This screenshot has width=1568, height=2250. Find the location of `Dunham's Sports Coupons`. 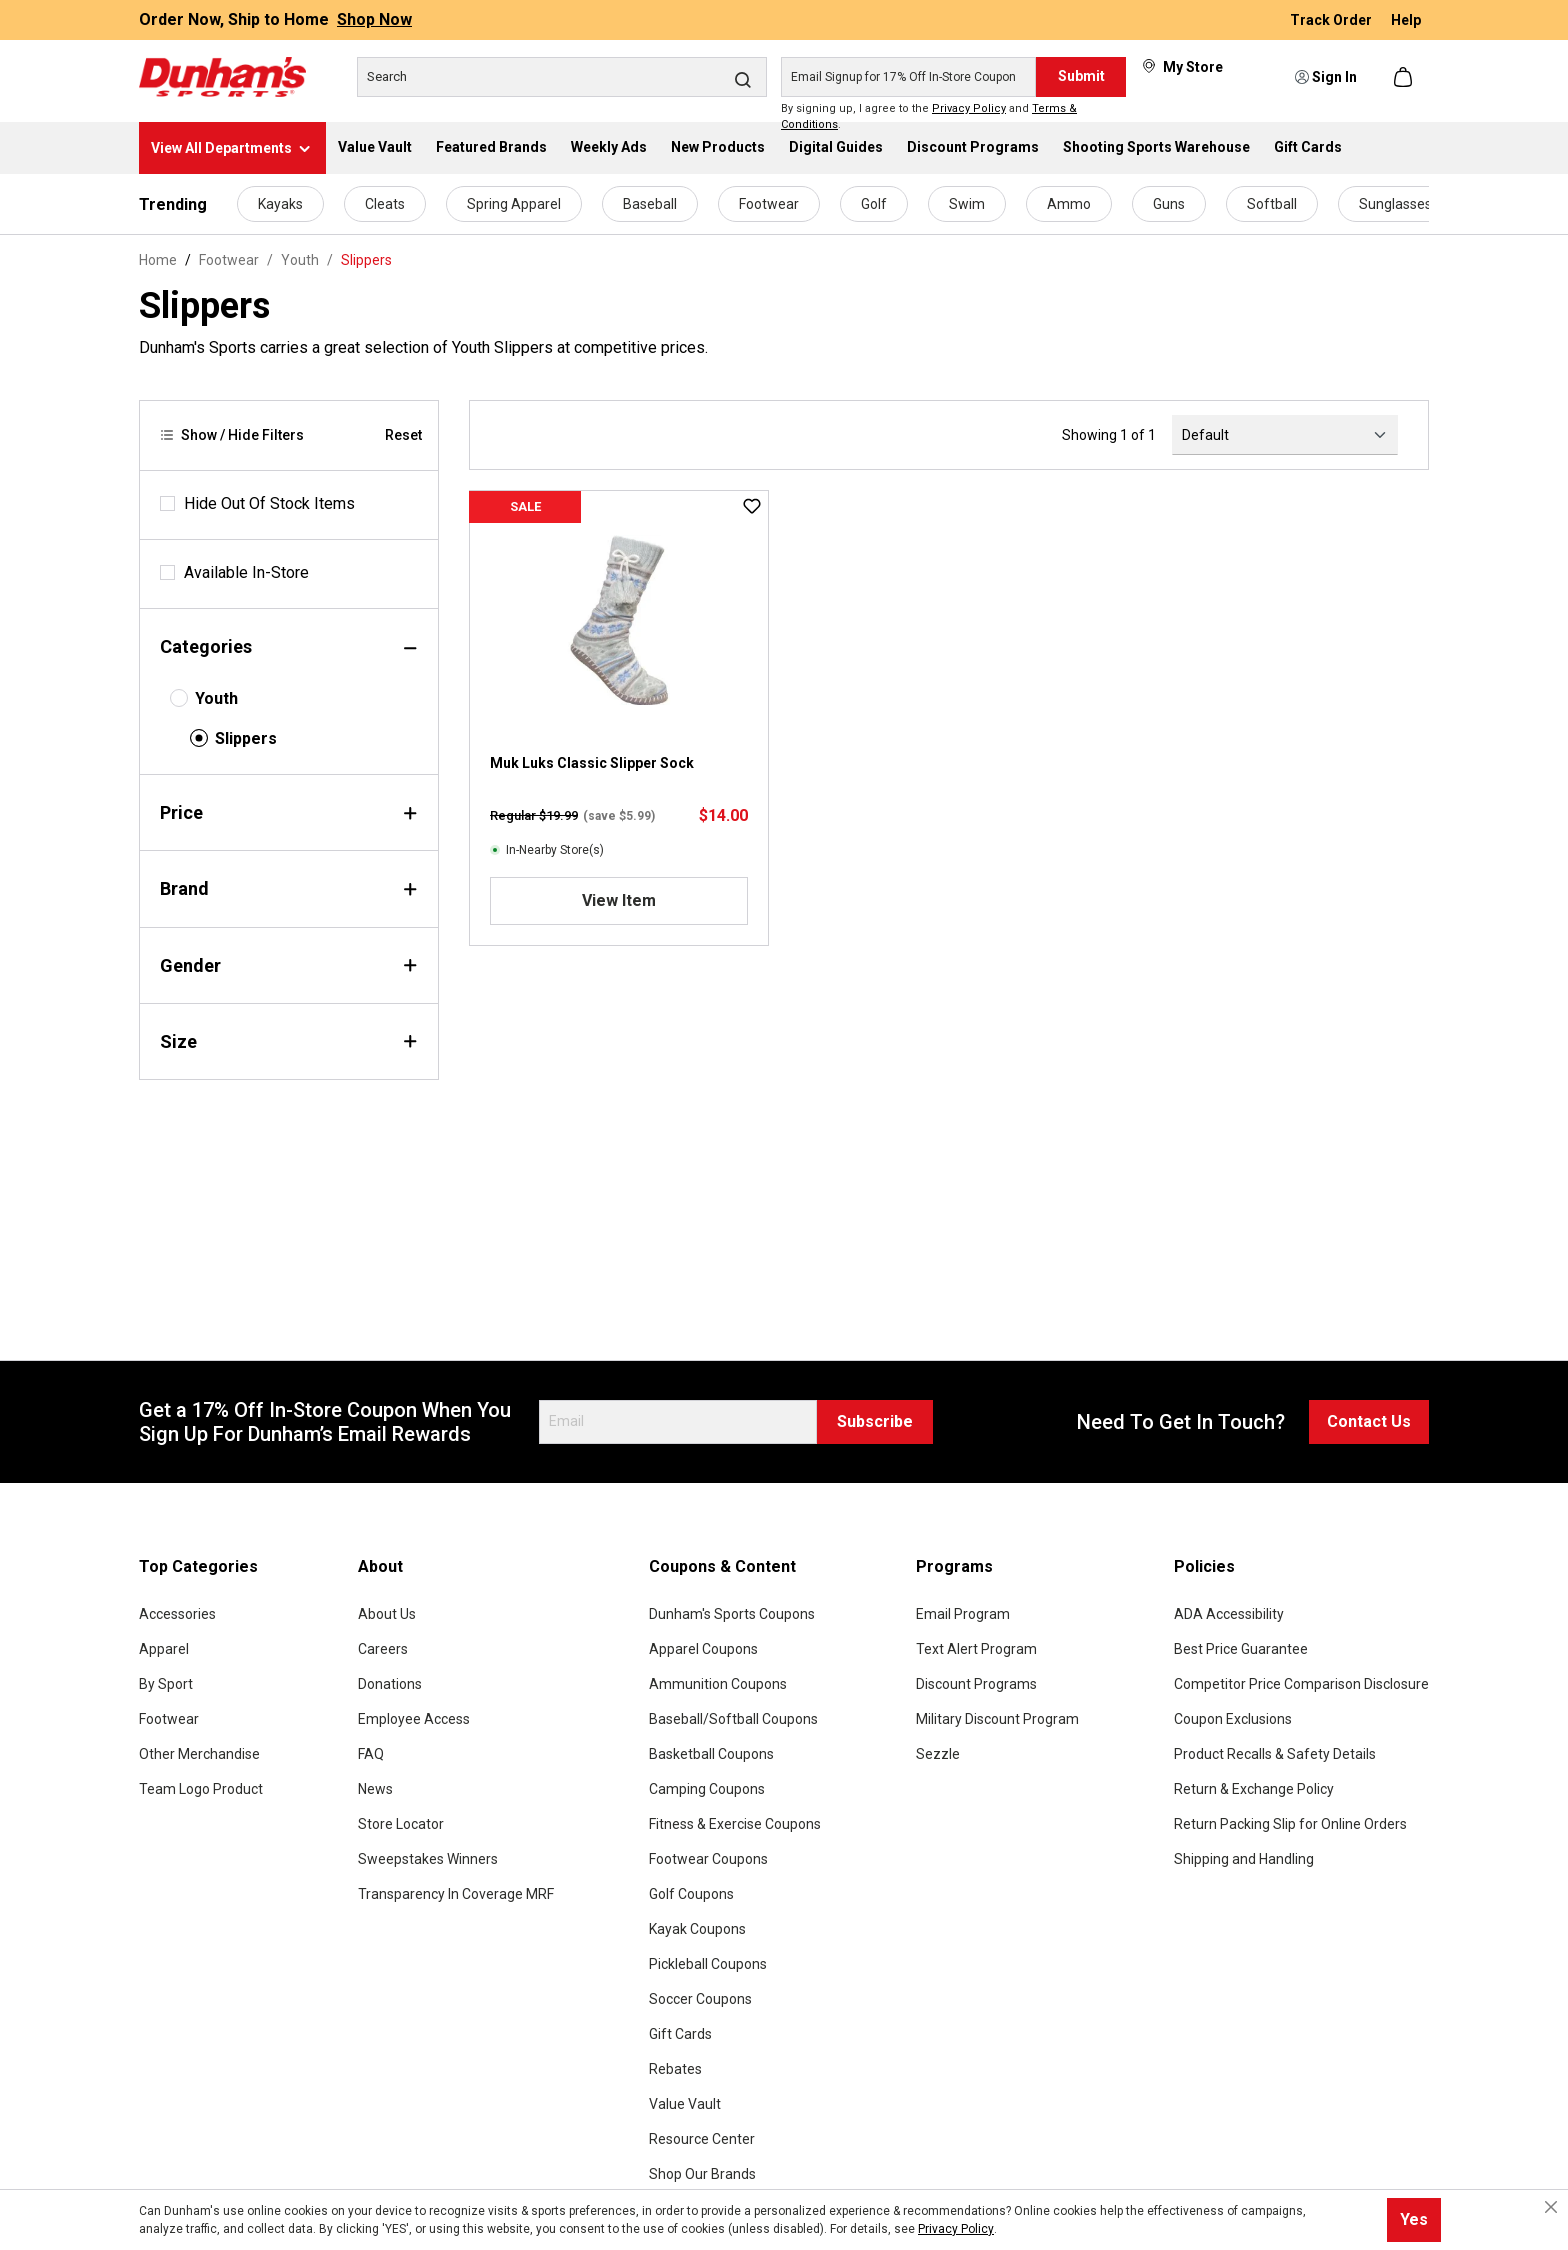

Dunham's Sports Coupons is located at coordinates (732, 1614).